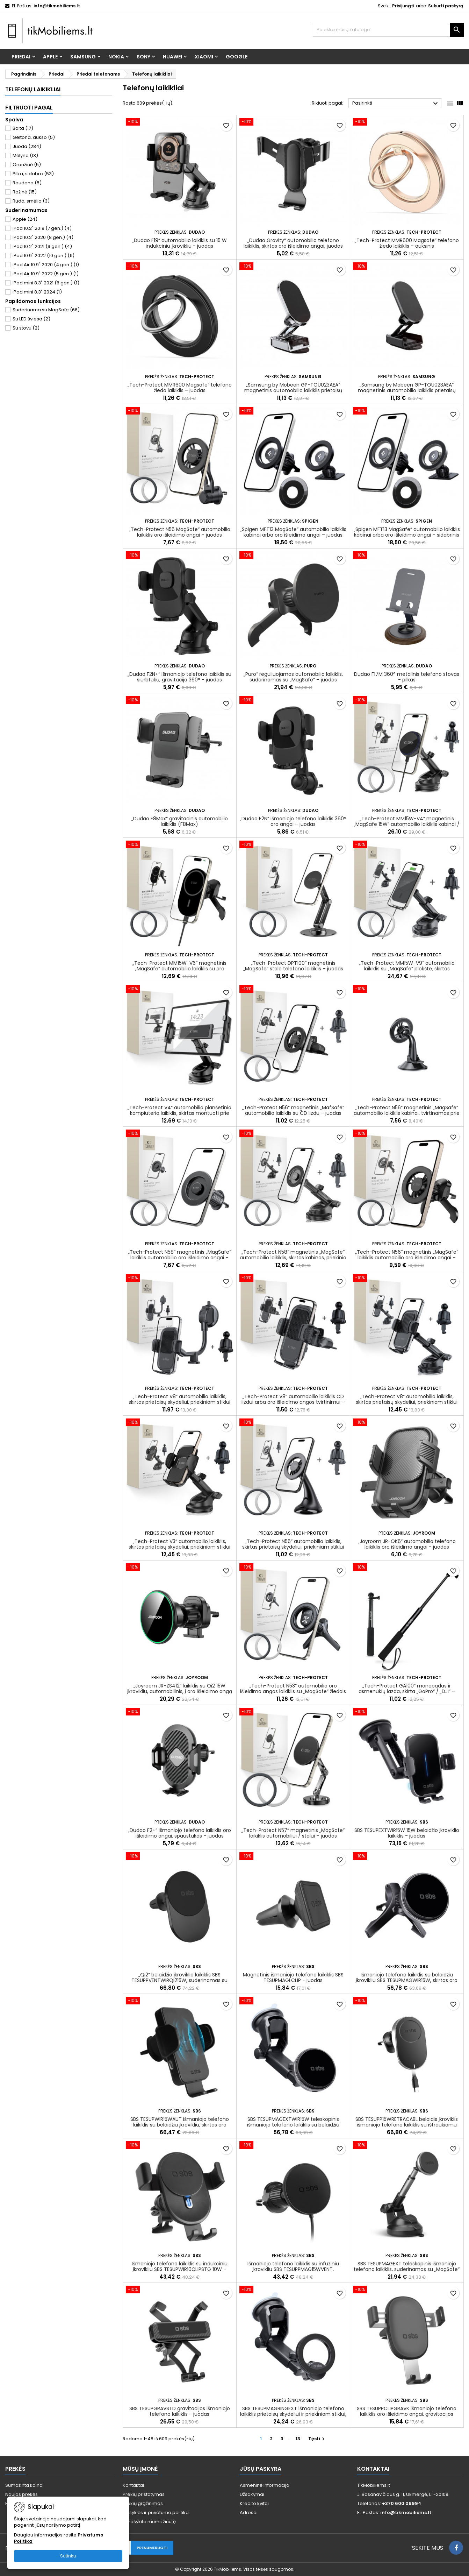 The height and width of the screenshot is (2576, 469). What do you see at coordinates (396, 103) in the screenshot?
I see `Pasirinkti` at bounding box center [396, 103].